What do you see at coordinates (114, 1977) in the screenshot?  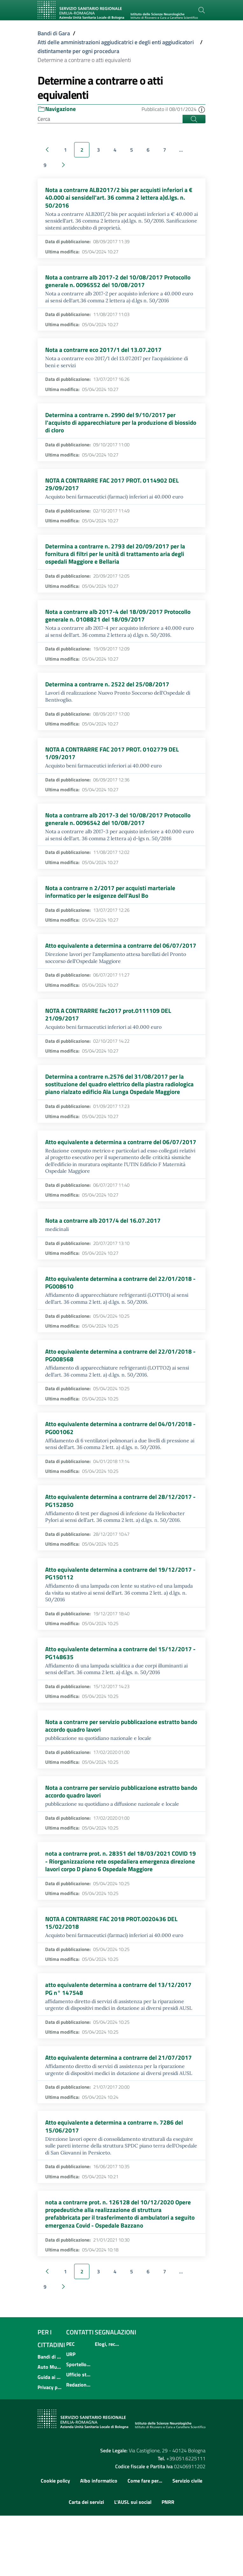 I see `NOTA A CONTRARRE FAC 2018 PROT.0020436 DEL 15/02/2018` at bounding box center [114, 1977].